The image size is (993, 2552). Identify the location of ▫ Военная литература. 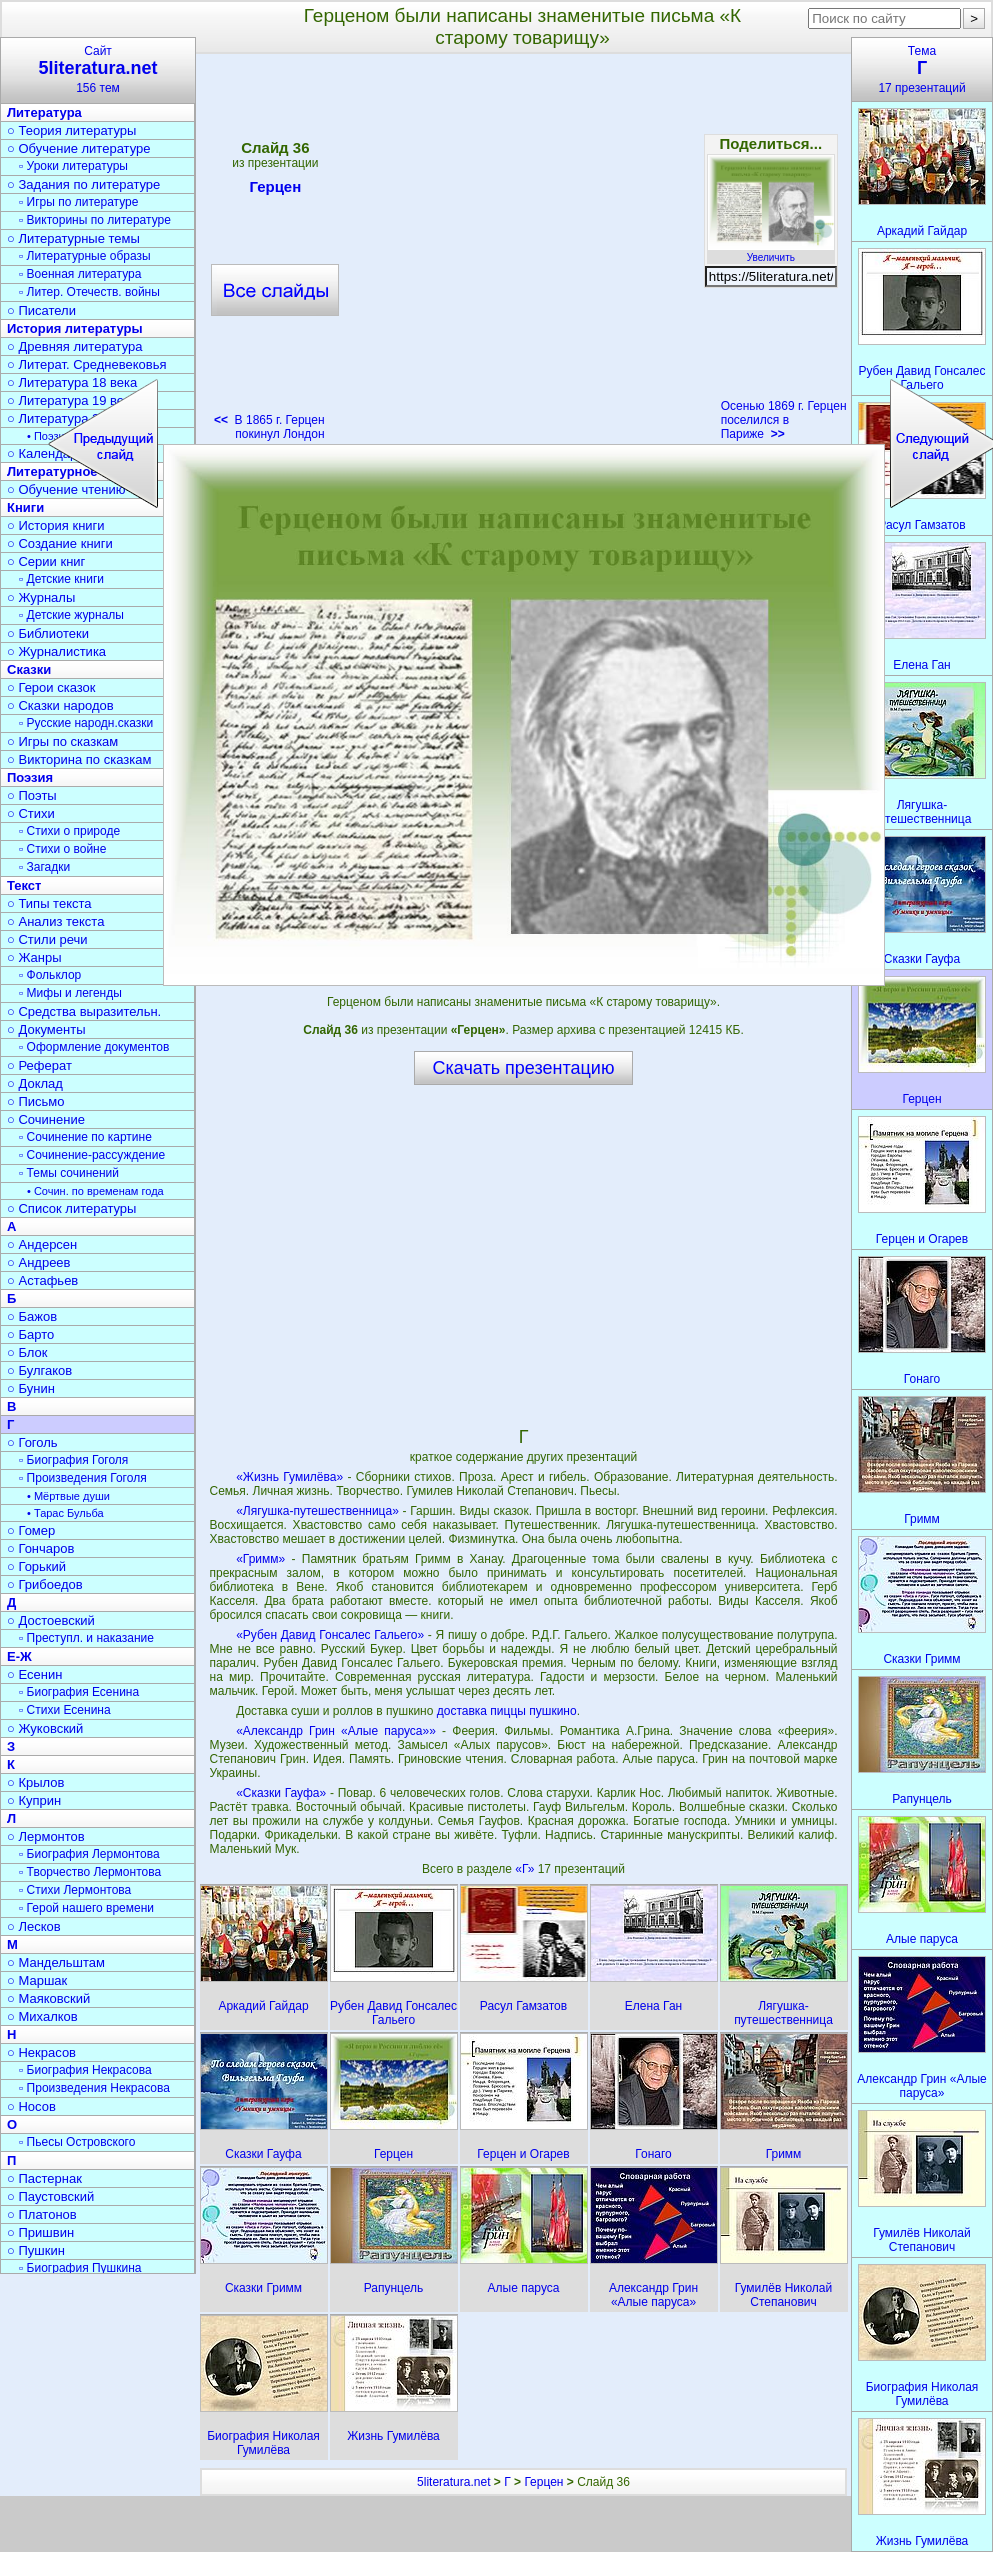
(80, 274).